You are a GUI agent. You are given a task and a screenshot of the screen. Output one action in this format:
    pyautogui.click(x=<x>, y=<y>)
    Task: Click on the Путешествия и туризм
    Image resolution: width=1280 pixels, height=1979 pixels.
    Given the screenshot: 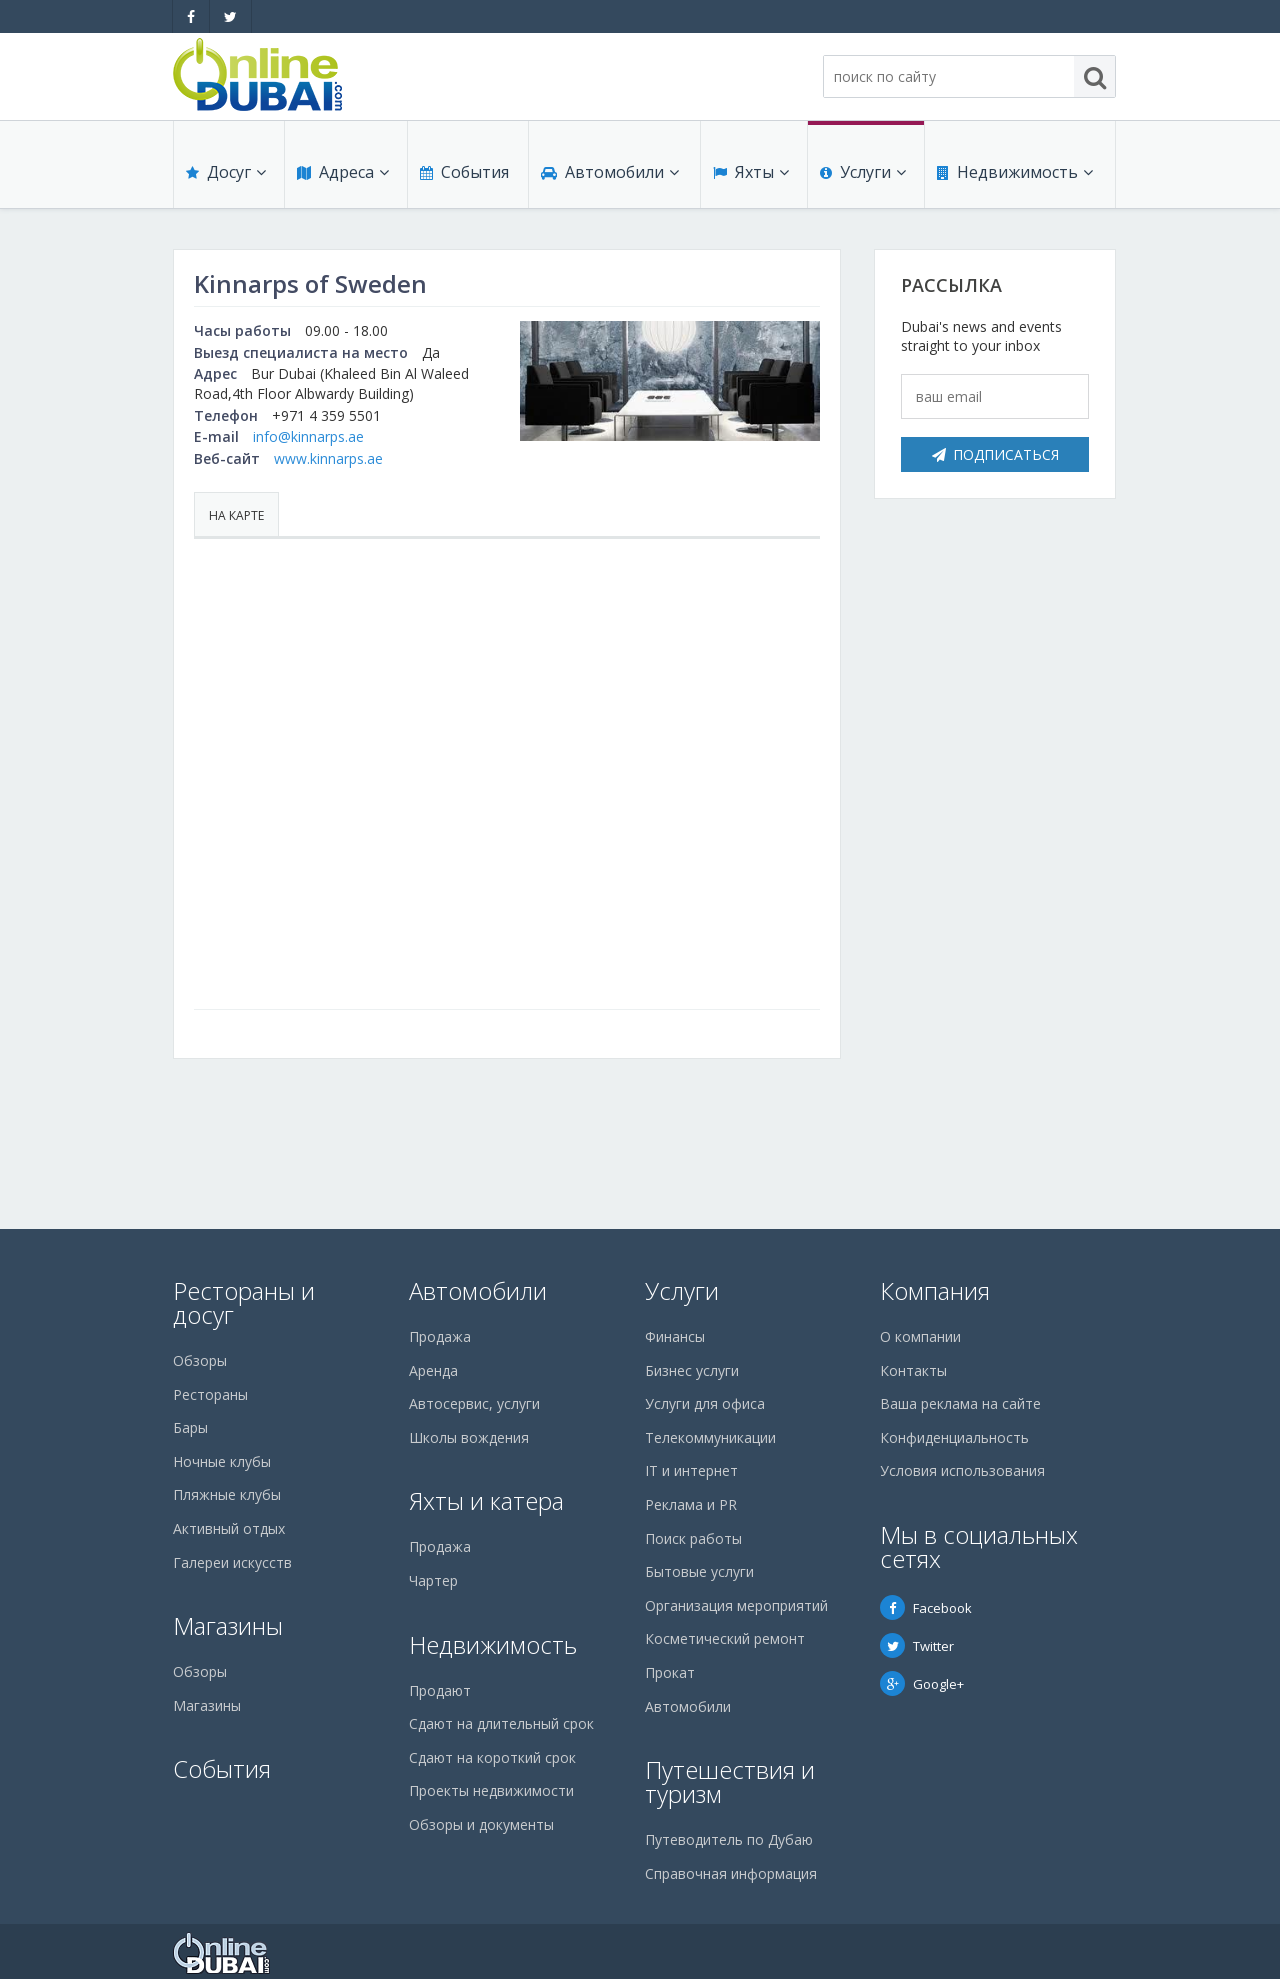 What is the action you would take?
    pyautogui.click(x=730, y=1781)
    